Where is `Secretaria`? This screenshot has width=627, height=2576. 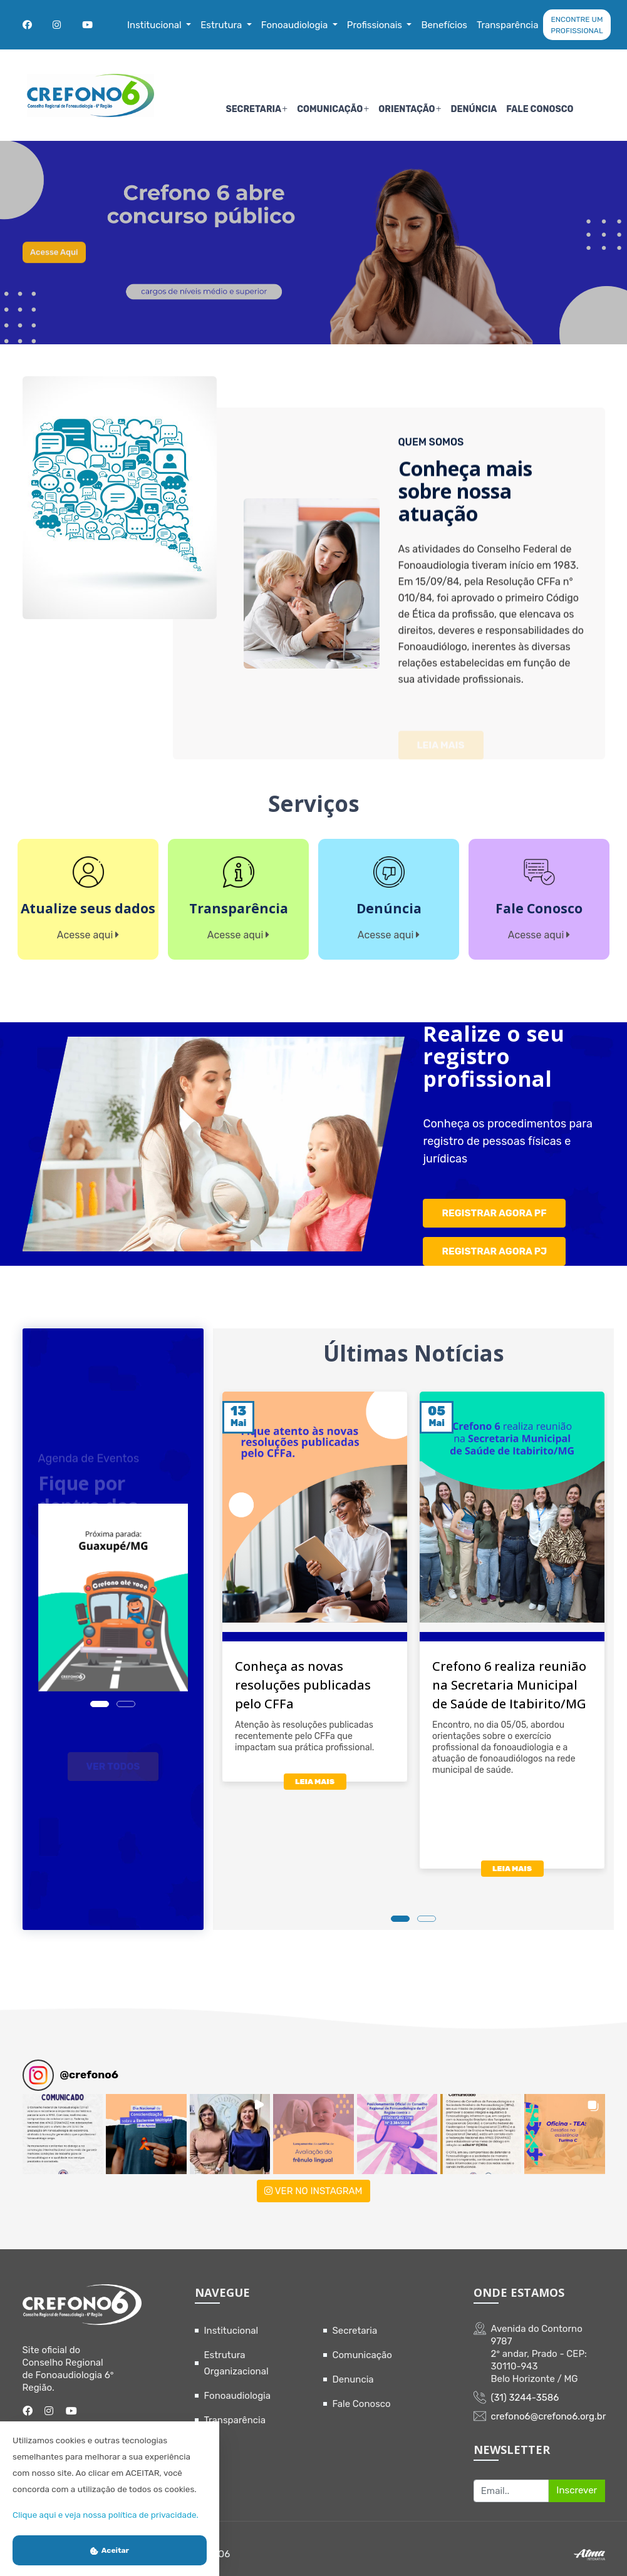 Secretaria is located at coordinates (253, 109).